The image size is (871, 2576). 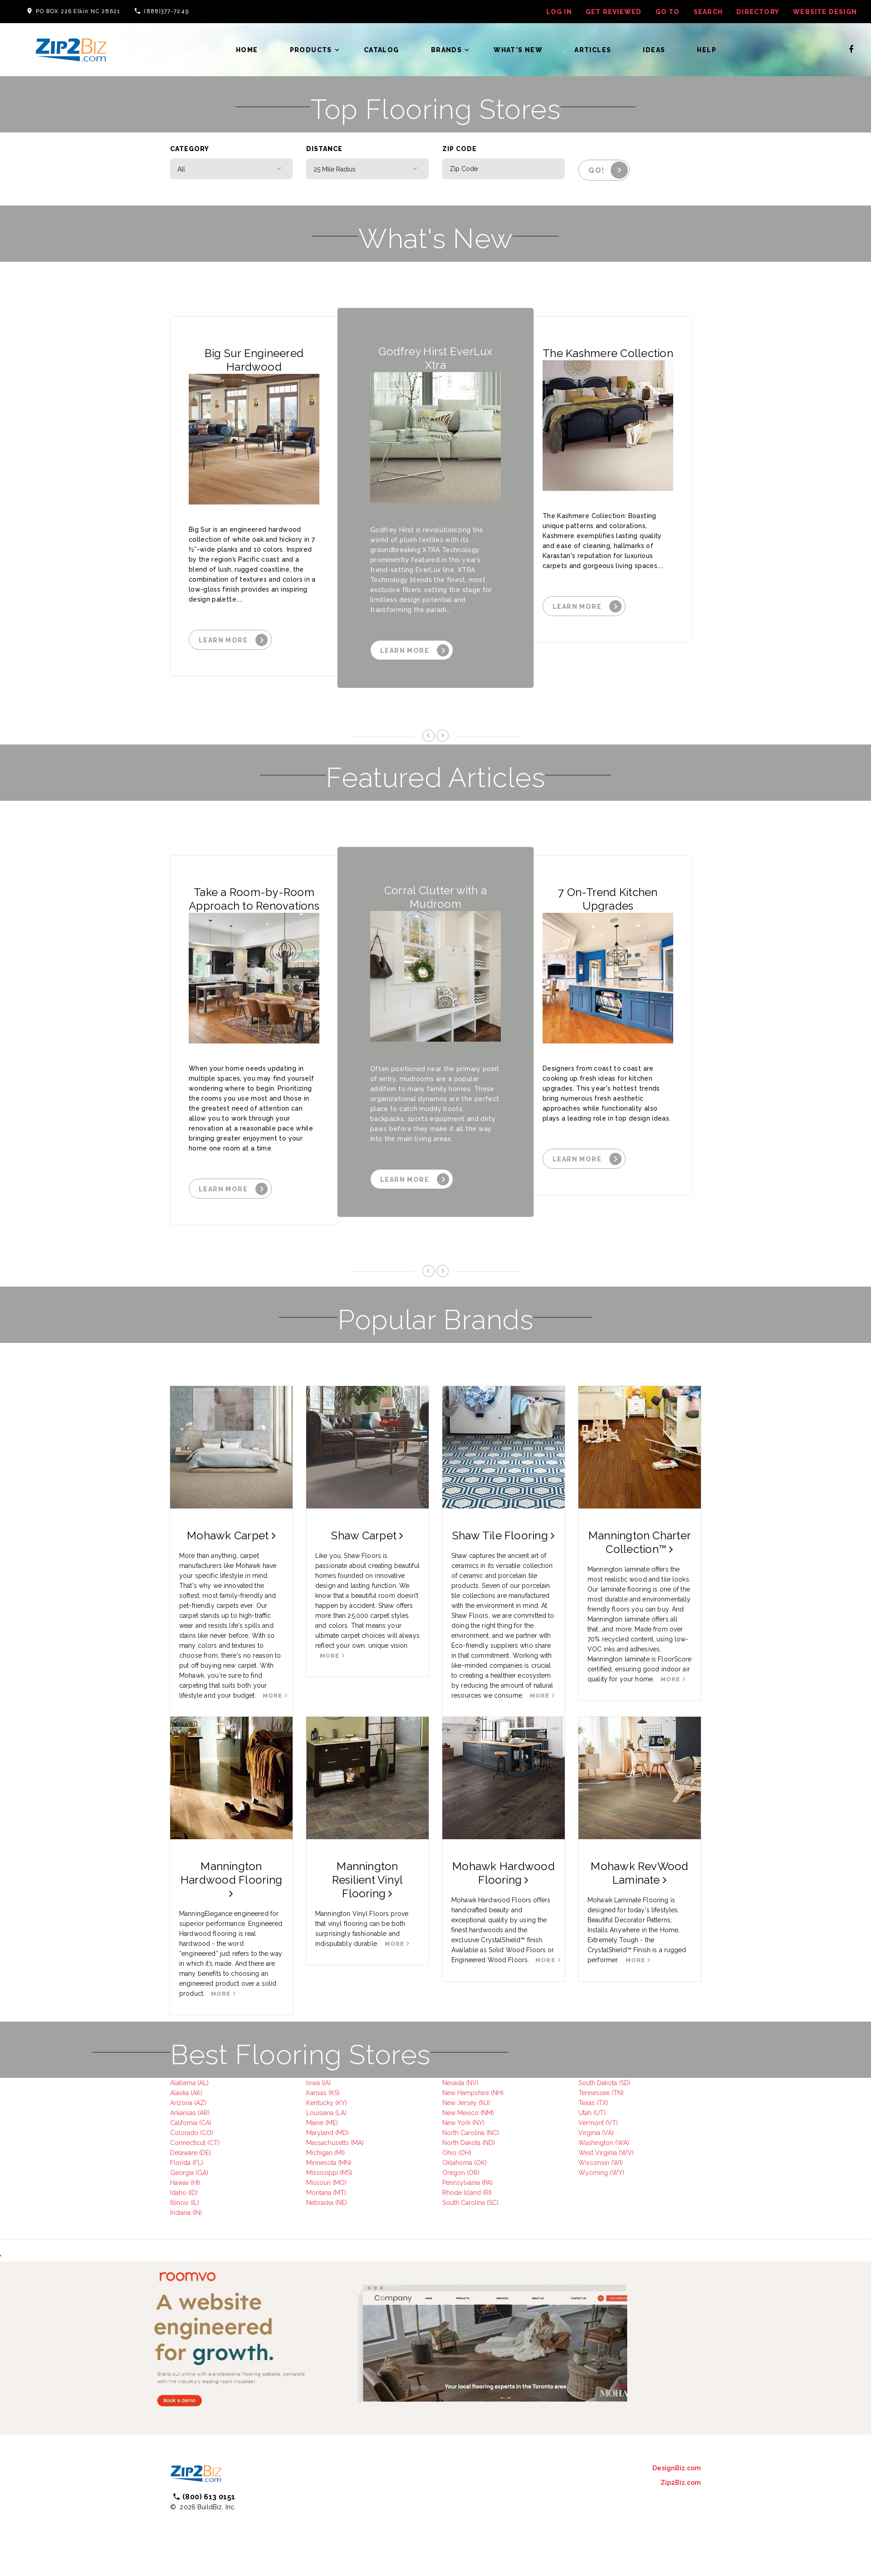 I want to click on (IA), so click(x=325, y=2082).